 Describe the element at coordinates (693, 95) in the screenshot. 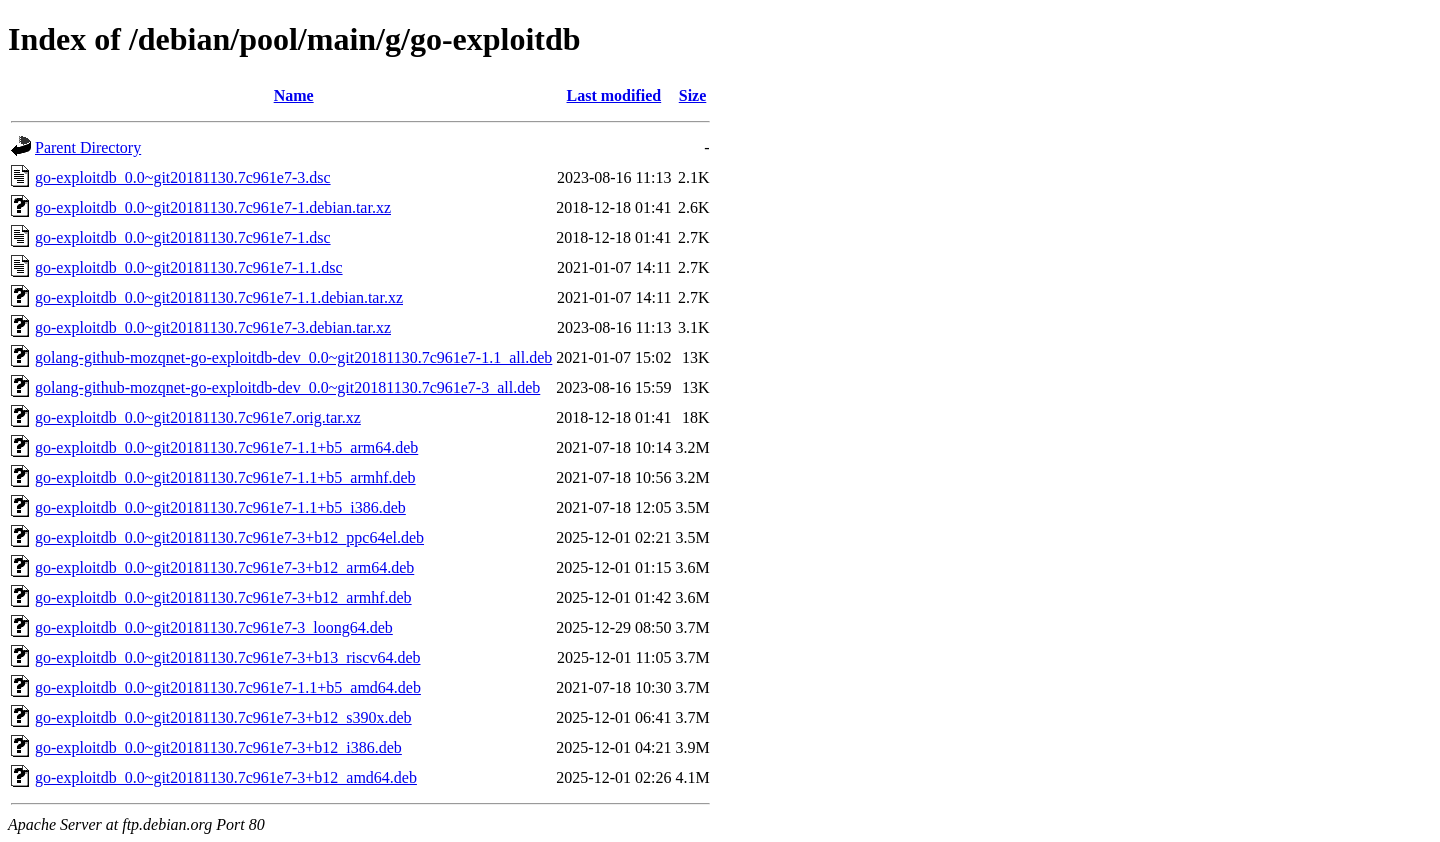

I see `Size` at that location.